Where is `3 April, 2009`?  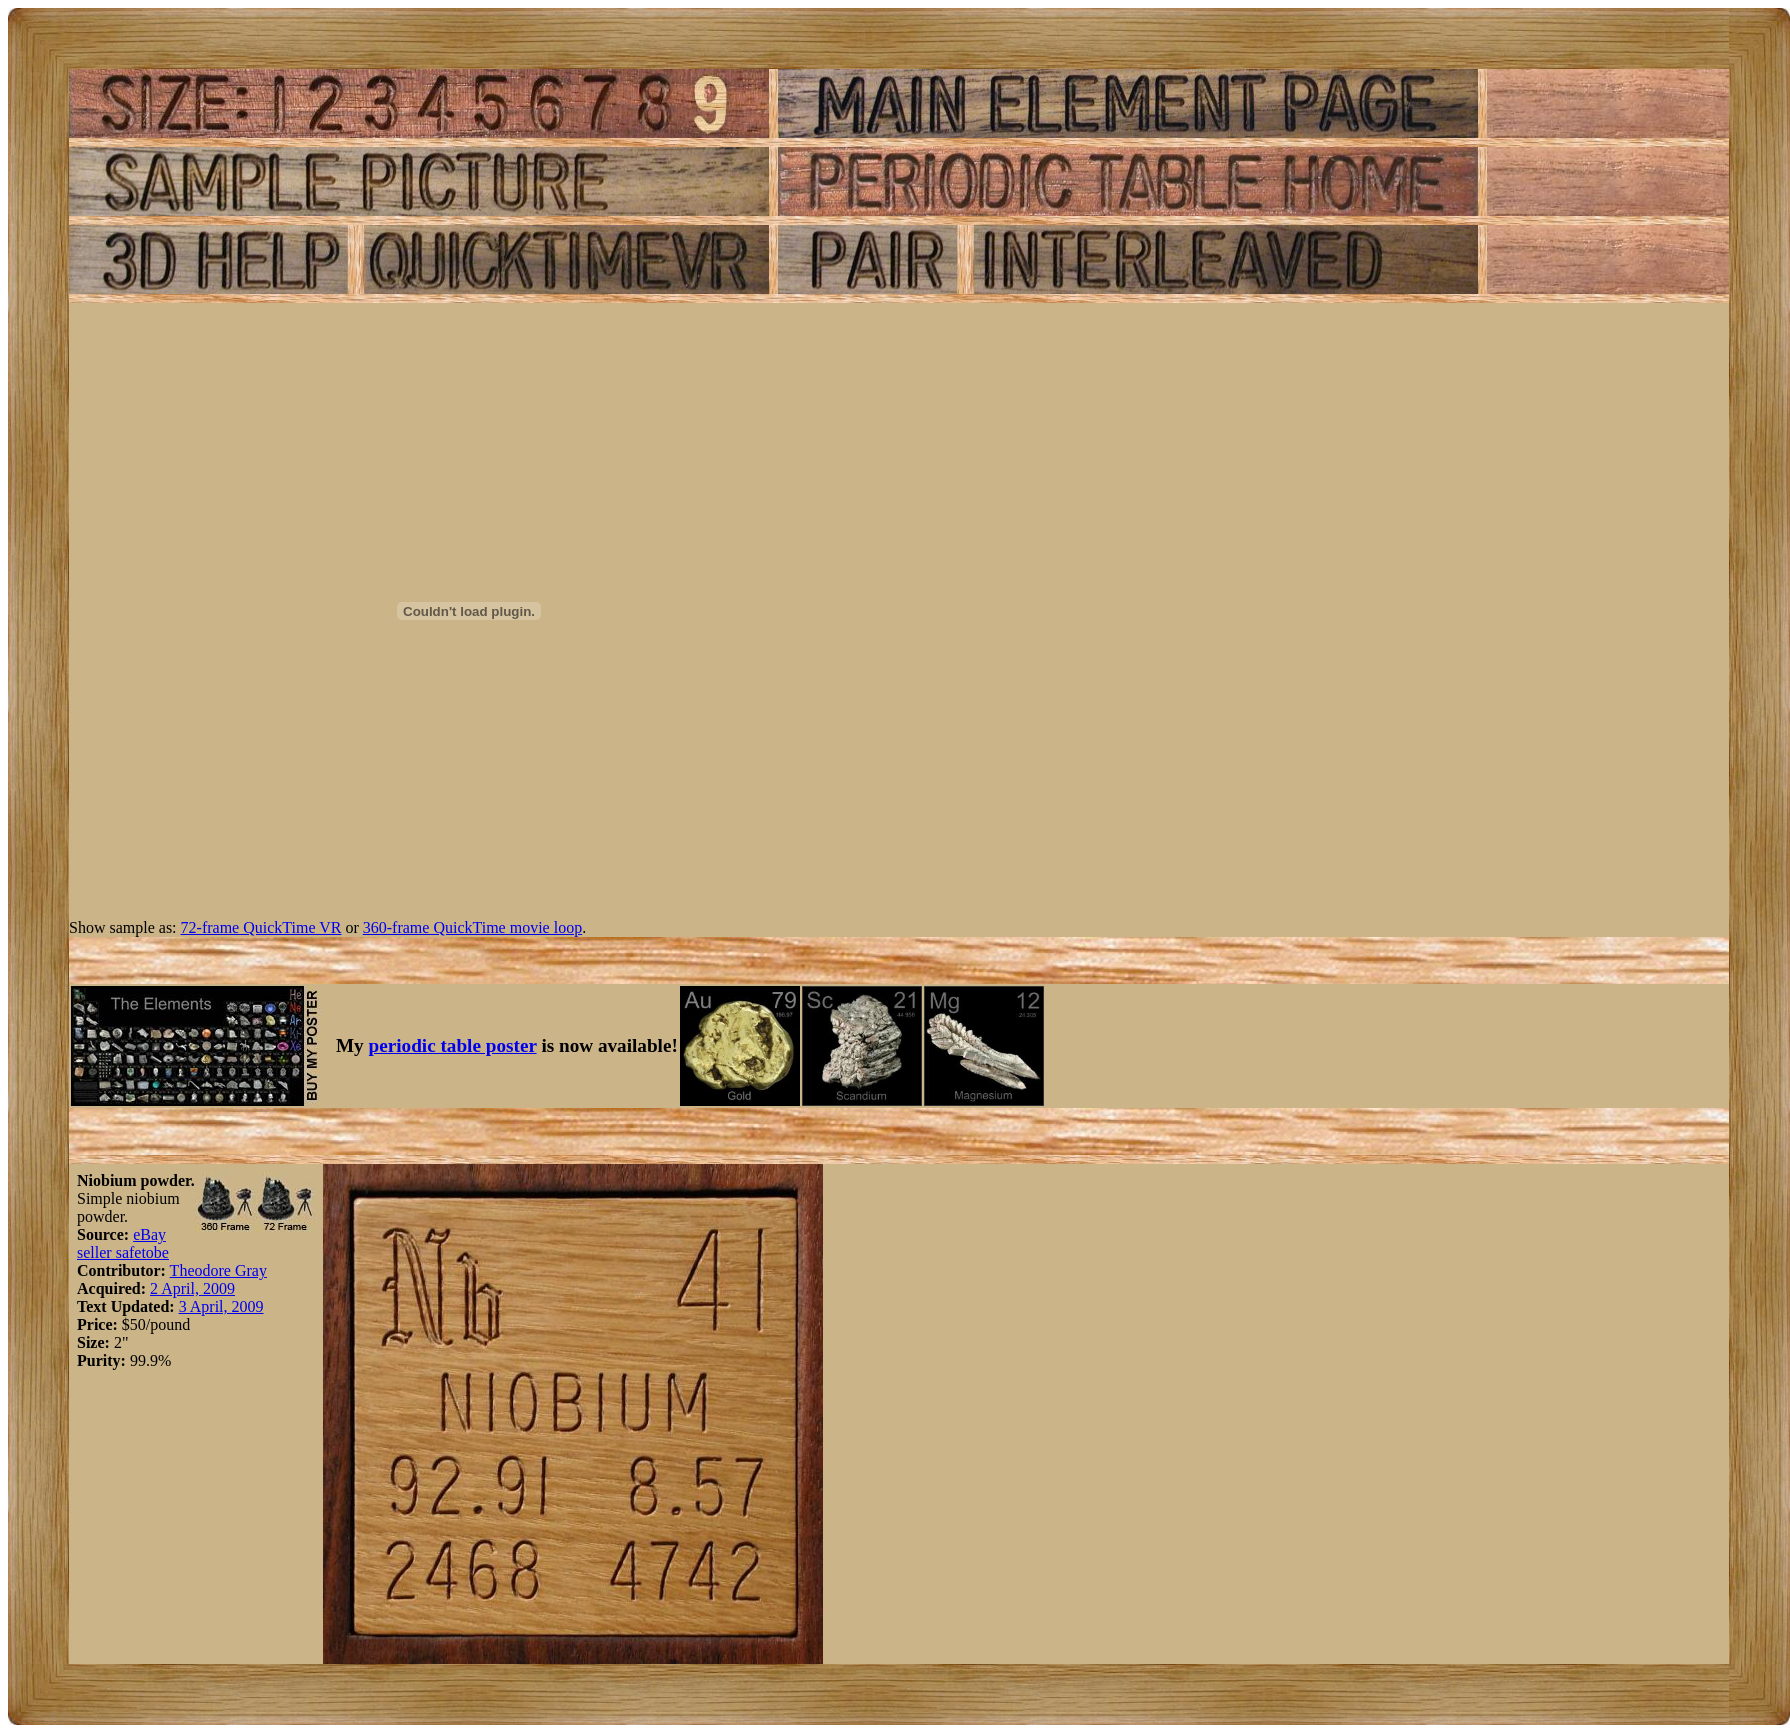 3 April, 2009 is located at coordinates (221, 1306).